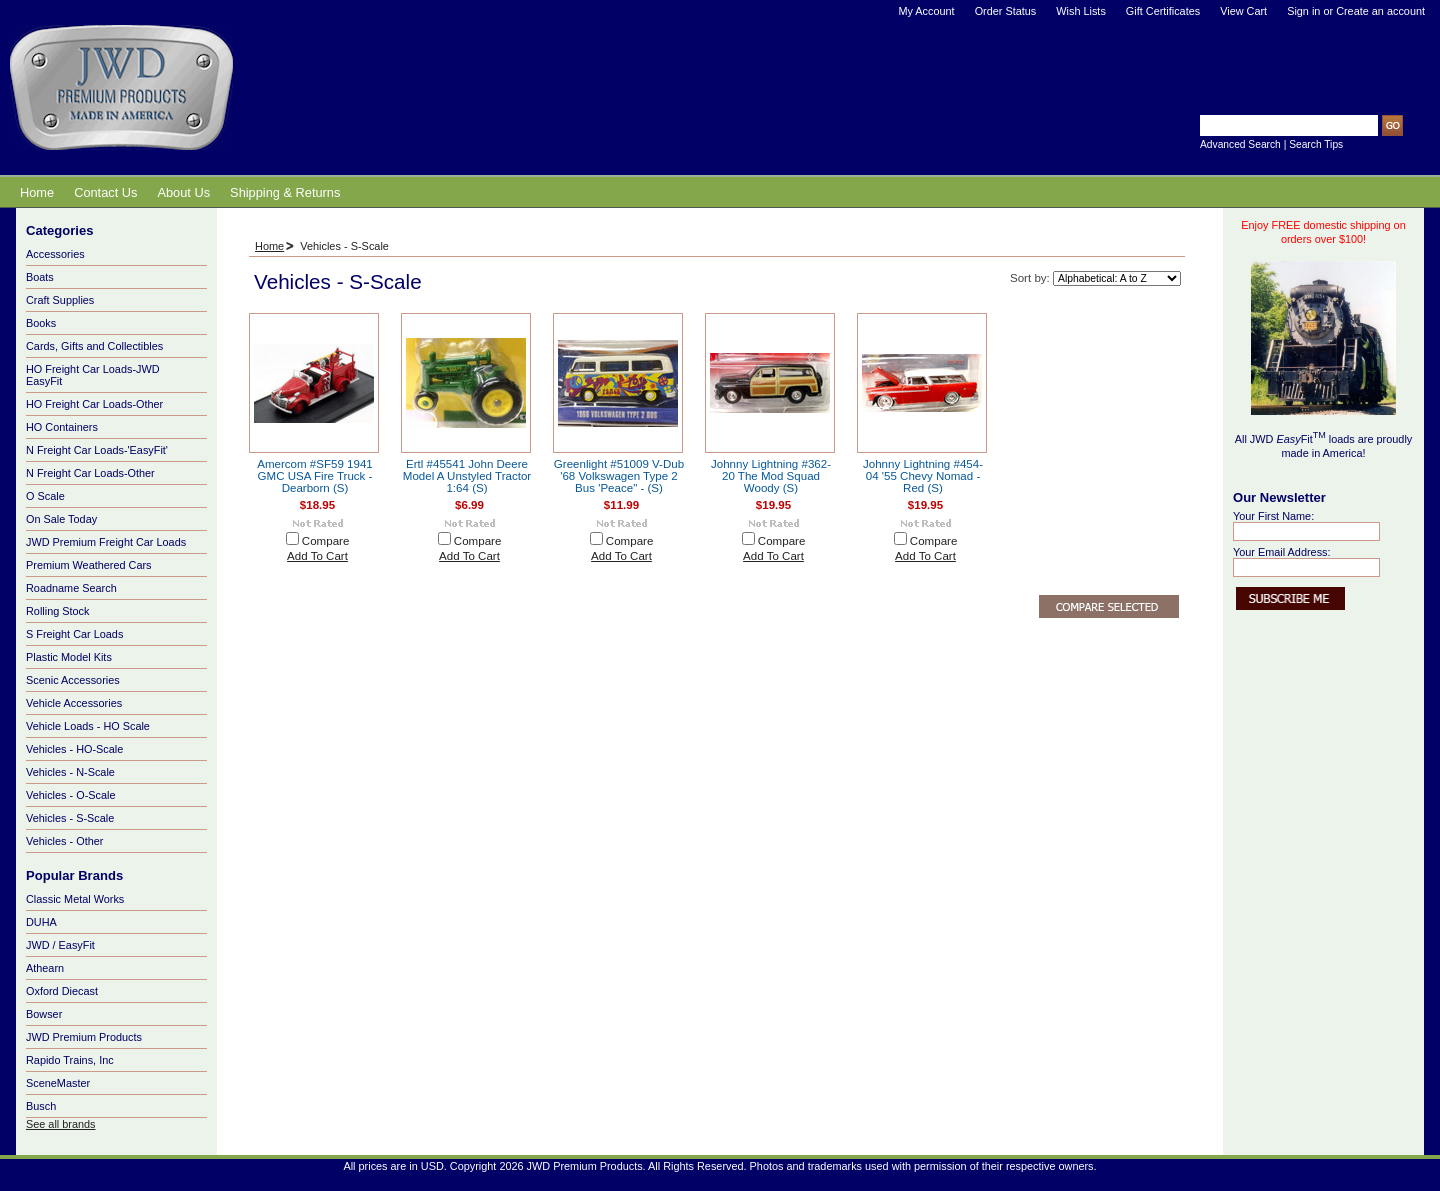  What do you see at coordinates (117, 566) in the screenshot?
I see `Premium Weathered Cars` at bounding box center [117, 566].